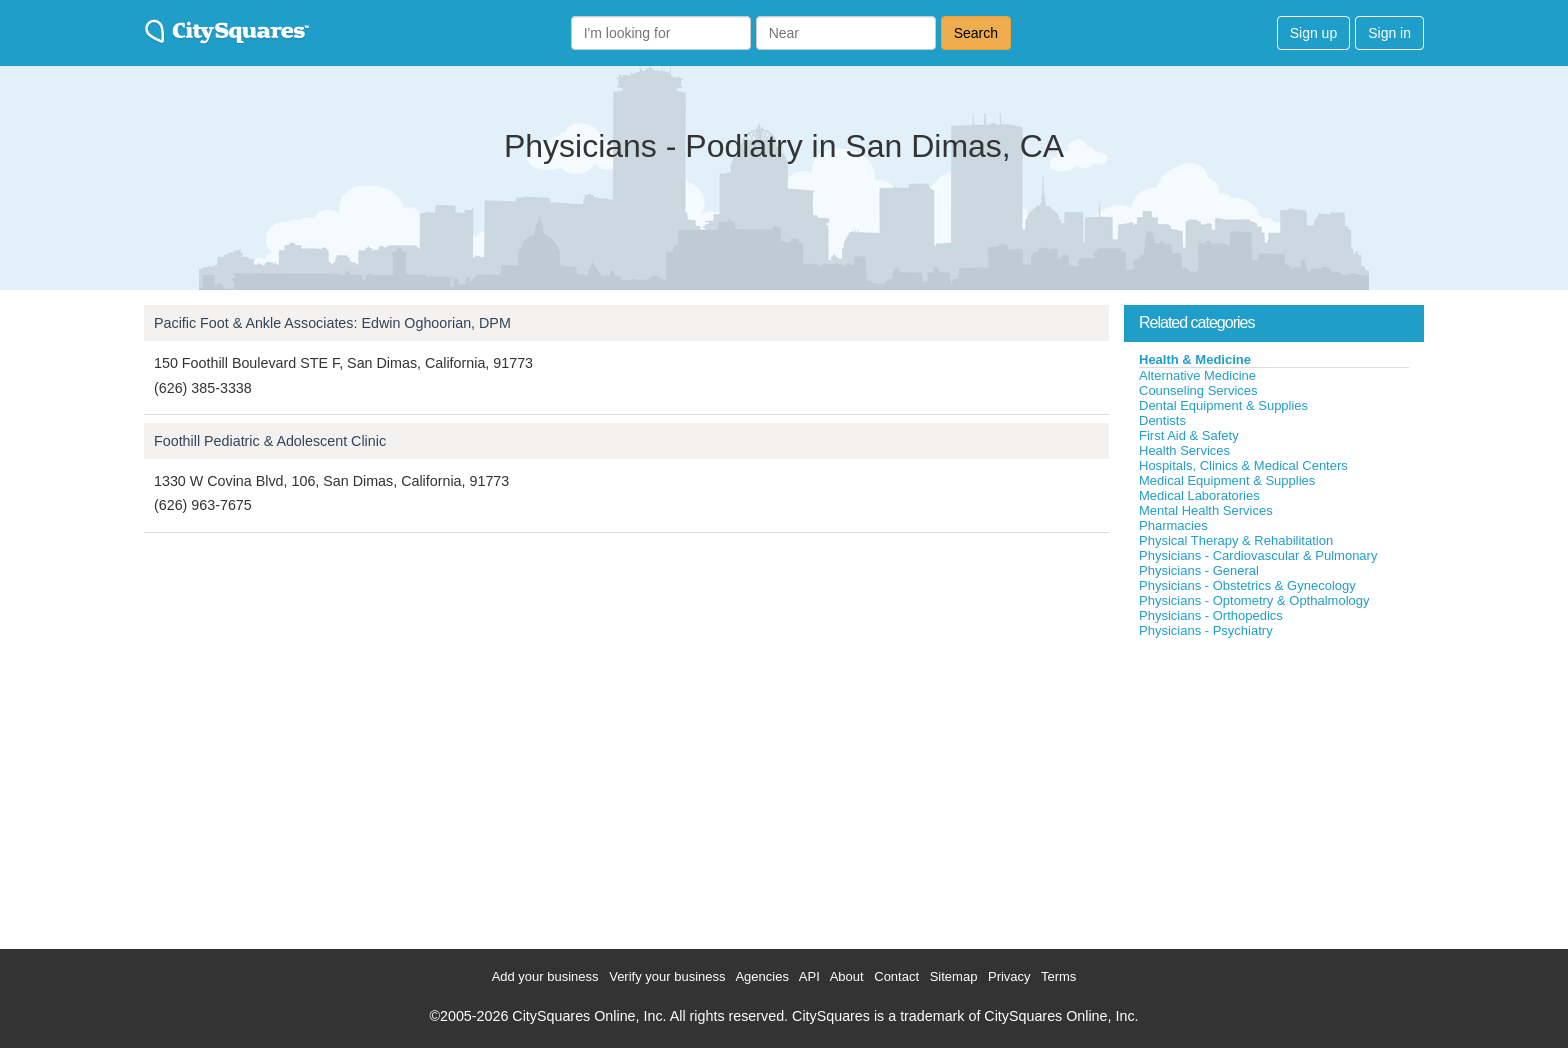  What do you see at coordinates (1274, 789) in the screenshot?
I see `[Advertisement]` at bounding box center [1274, 789].